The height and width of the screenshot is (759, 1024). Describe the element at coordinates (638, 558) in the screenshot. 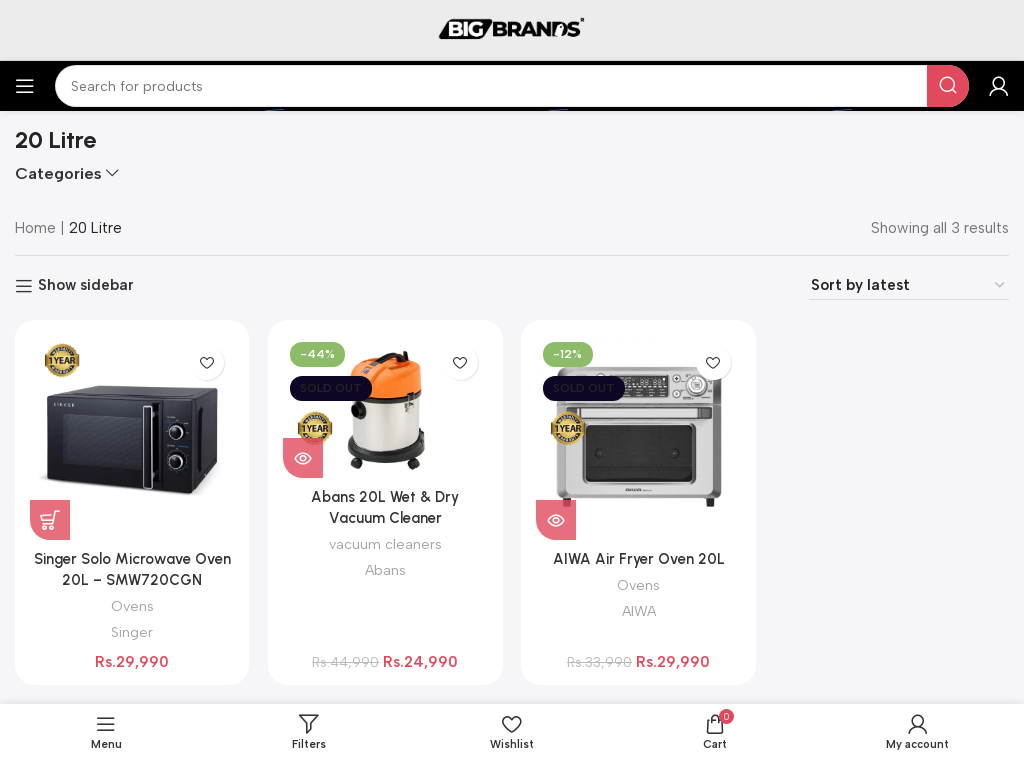

I see `AIWA Air Fryer Oven 20L` at that location.